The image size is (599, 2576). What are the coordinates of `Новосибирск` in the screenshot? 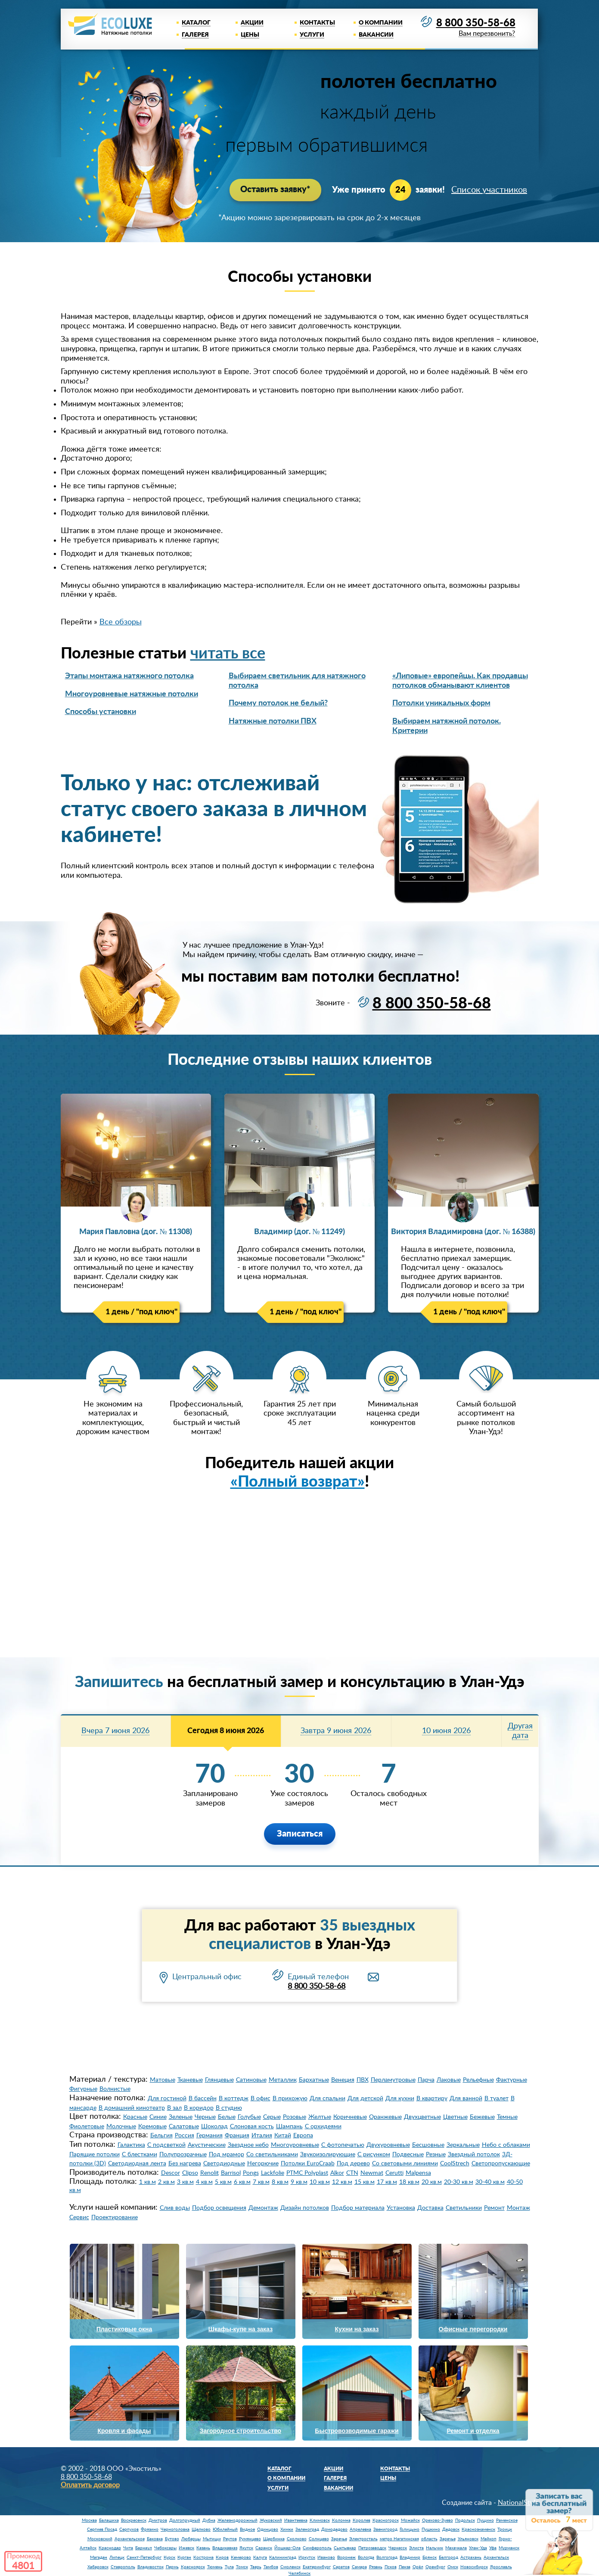 It's located at (474, 2566).